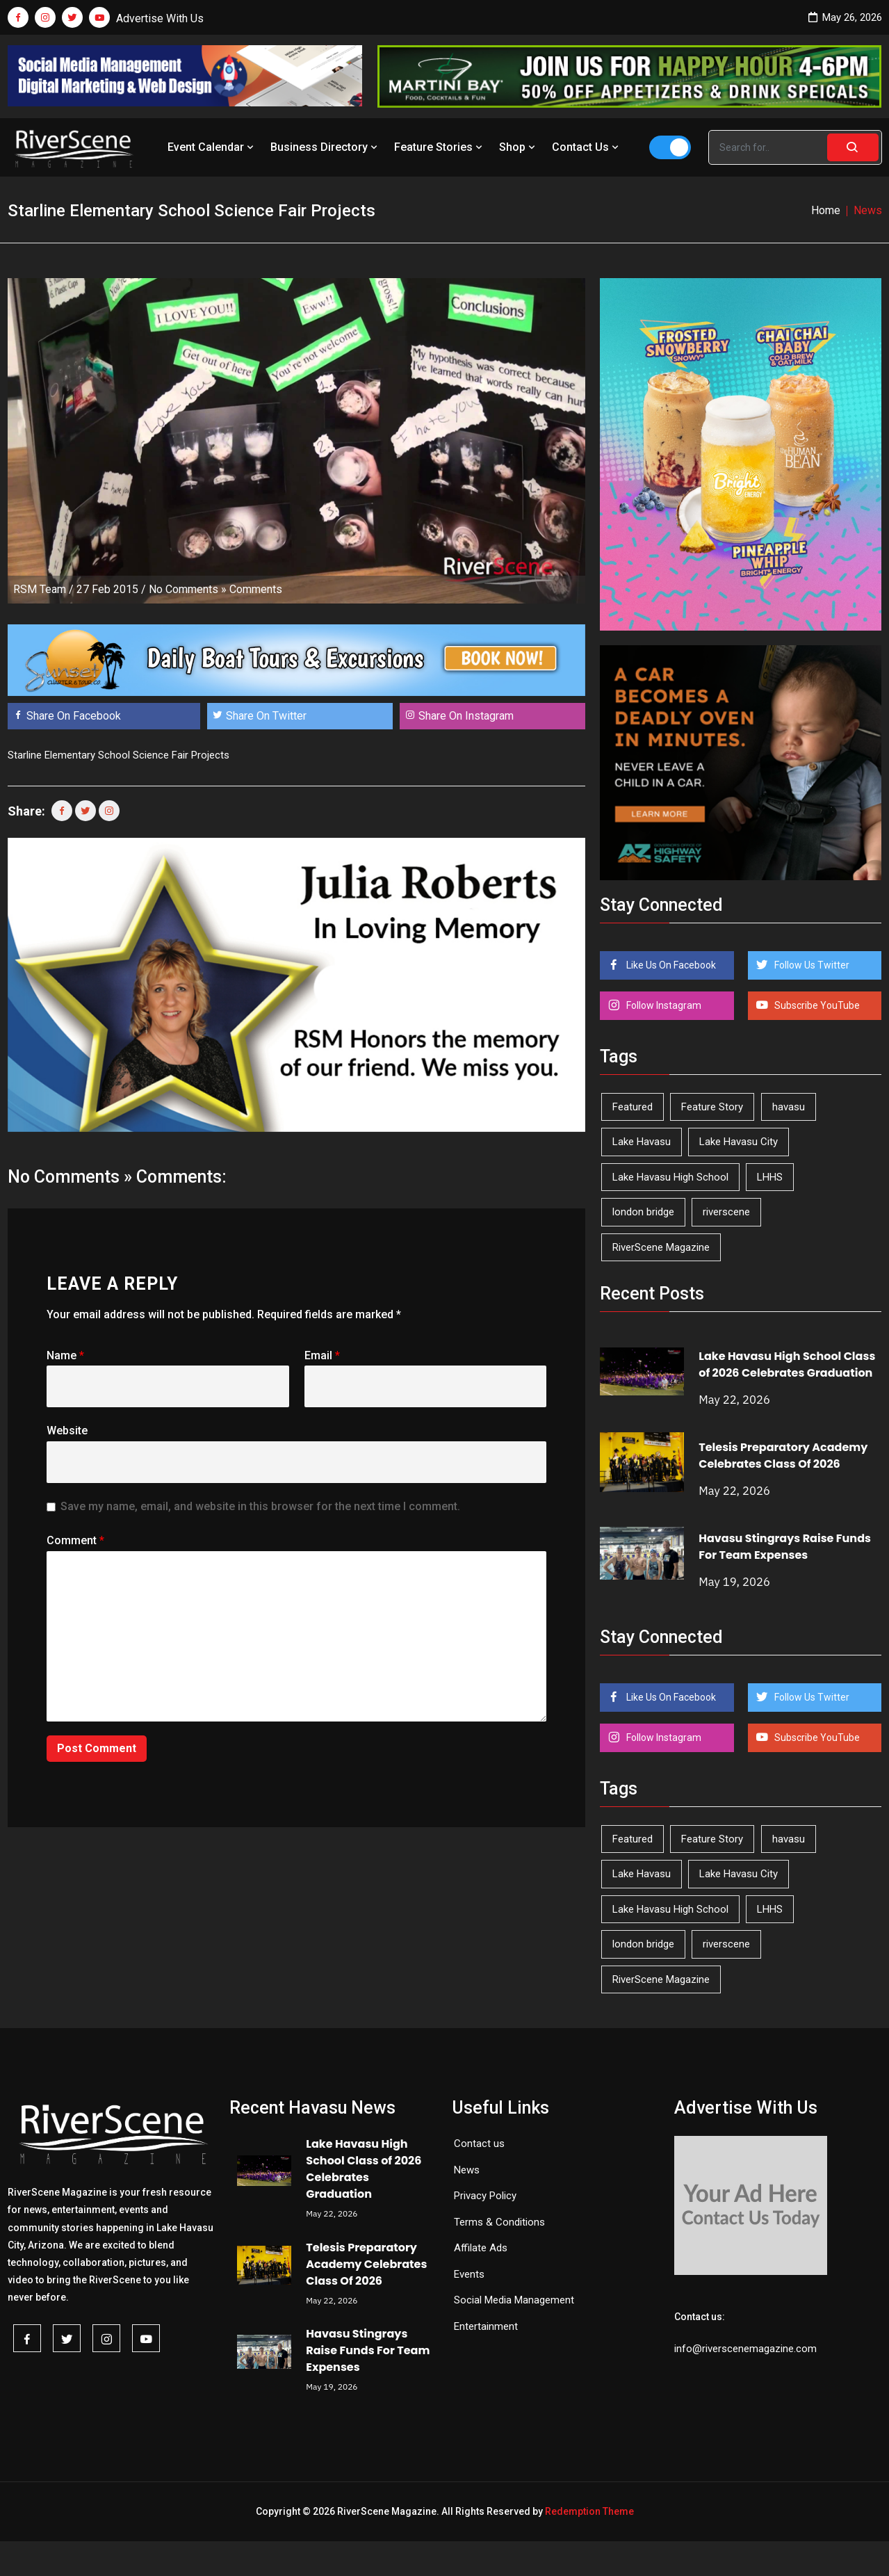 The image size is (889, 2576). What do you see at coordinates (643, 1212) in the screenshot?
I see `london bridge [london bridge (41 items)]` at bounding box center [643, 1212].